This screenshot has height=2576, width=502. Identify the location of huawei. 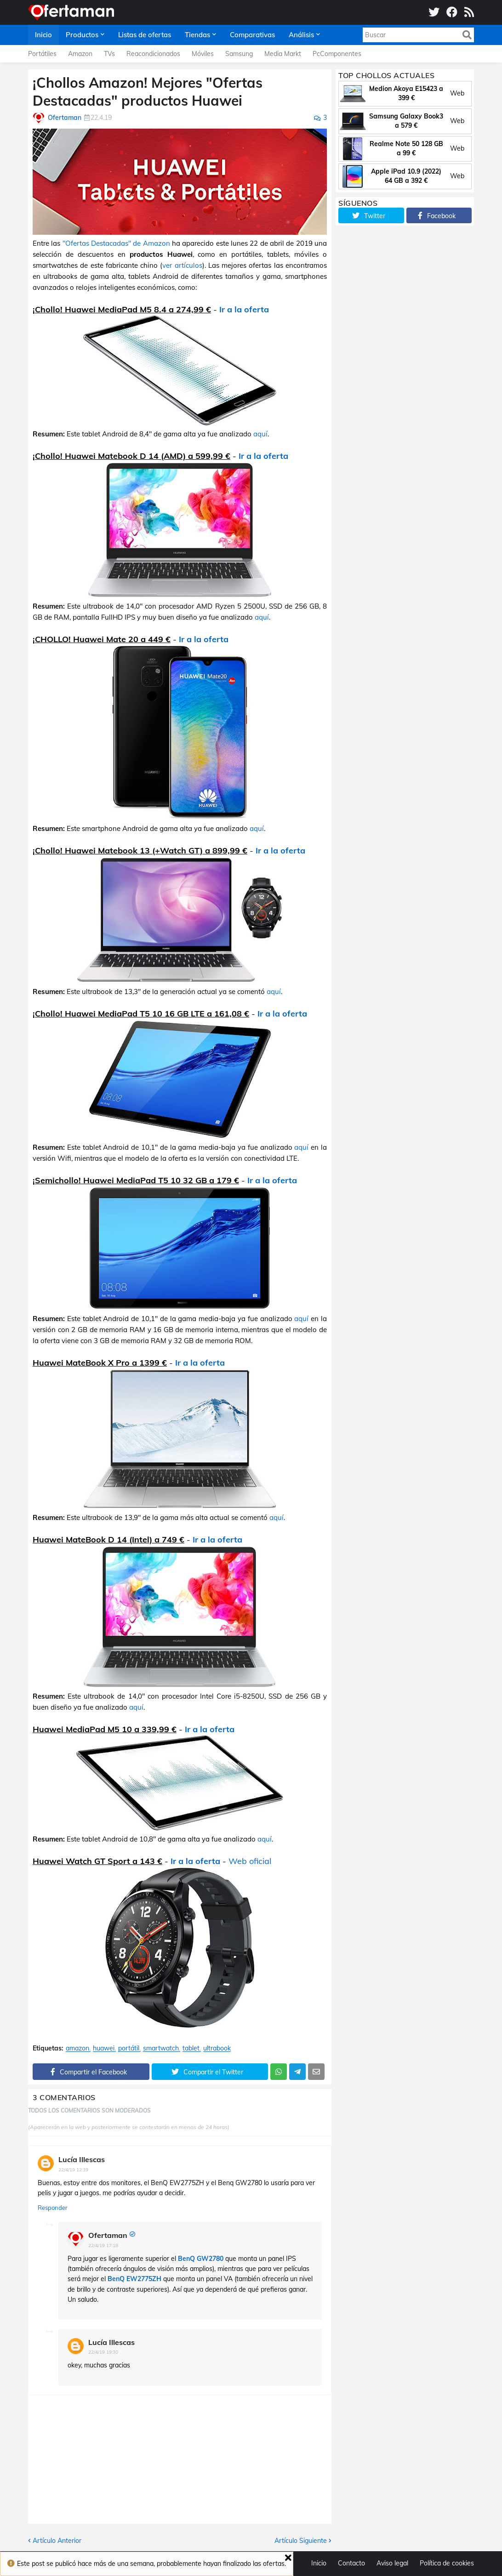
(103, 2048).